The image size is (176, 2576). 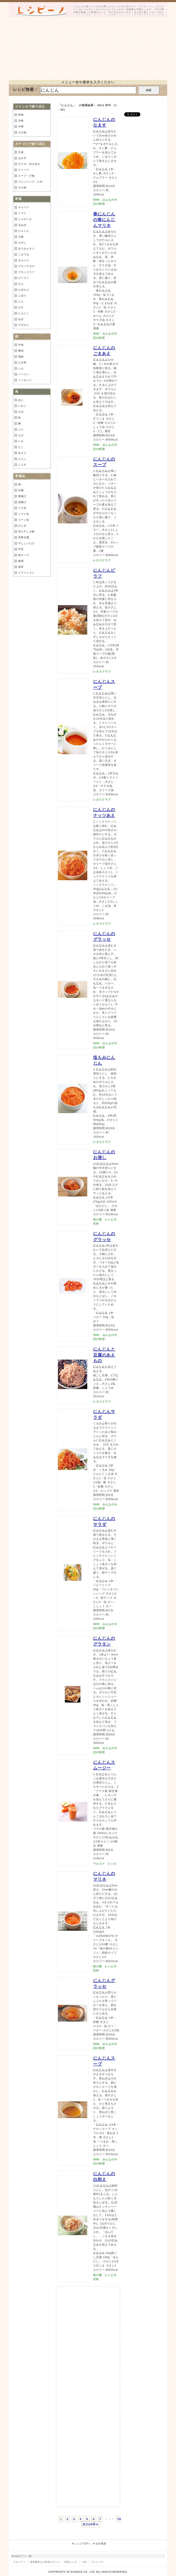 I want to click on 主食, so click(x=21, y=152).